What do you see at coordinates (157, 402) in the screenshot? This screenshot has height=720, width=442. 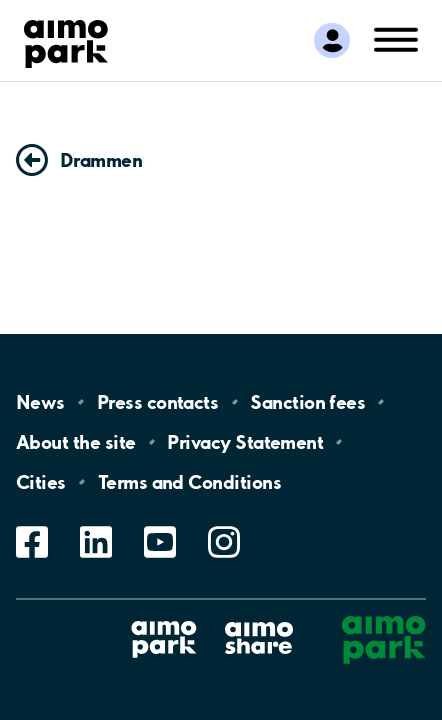 I see `Press` at bounding box center [157, 402].